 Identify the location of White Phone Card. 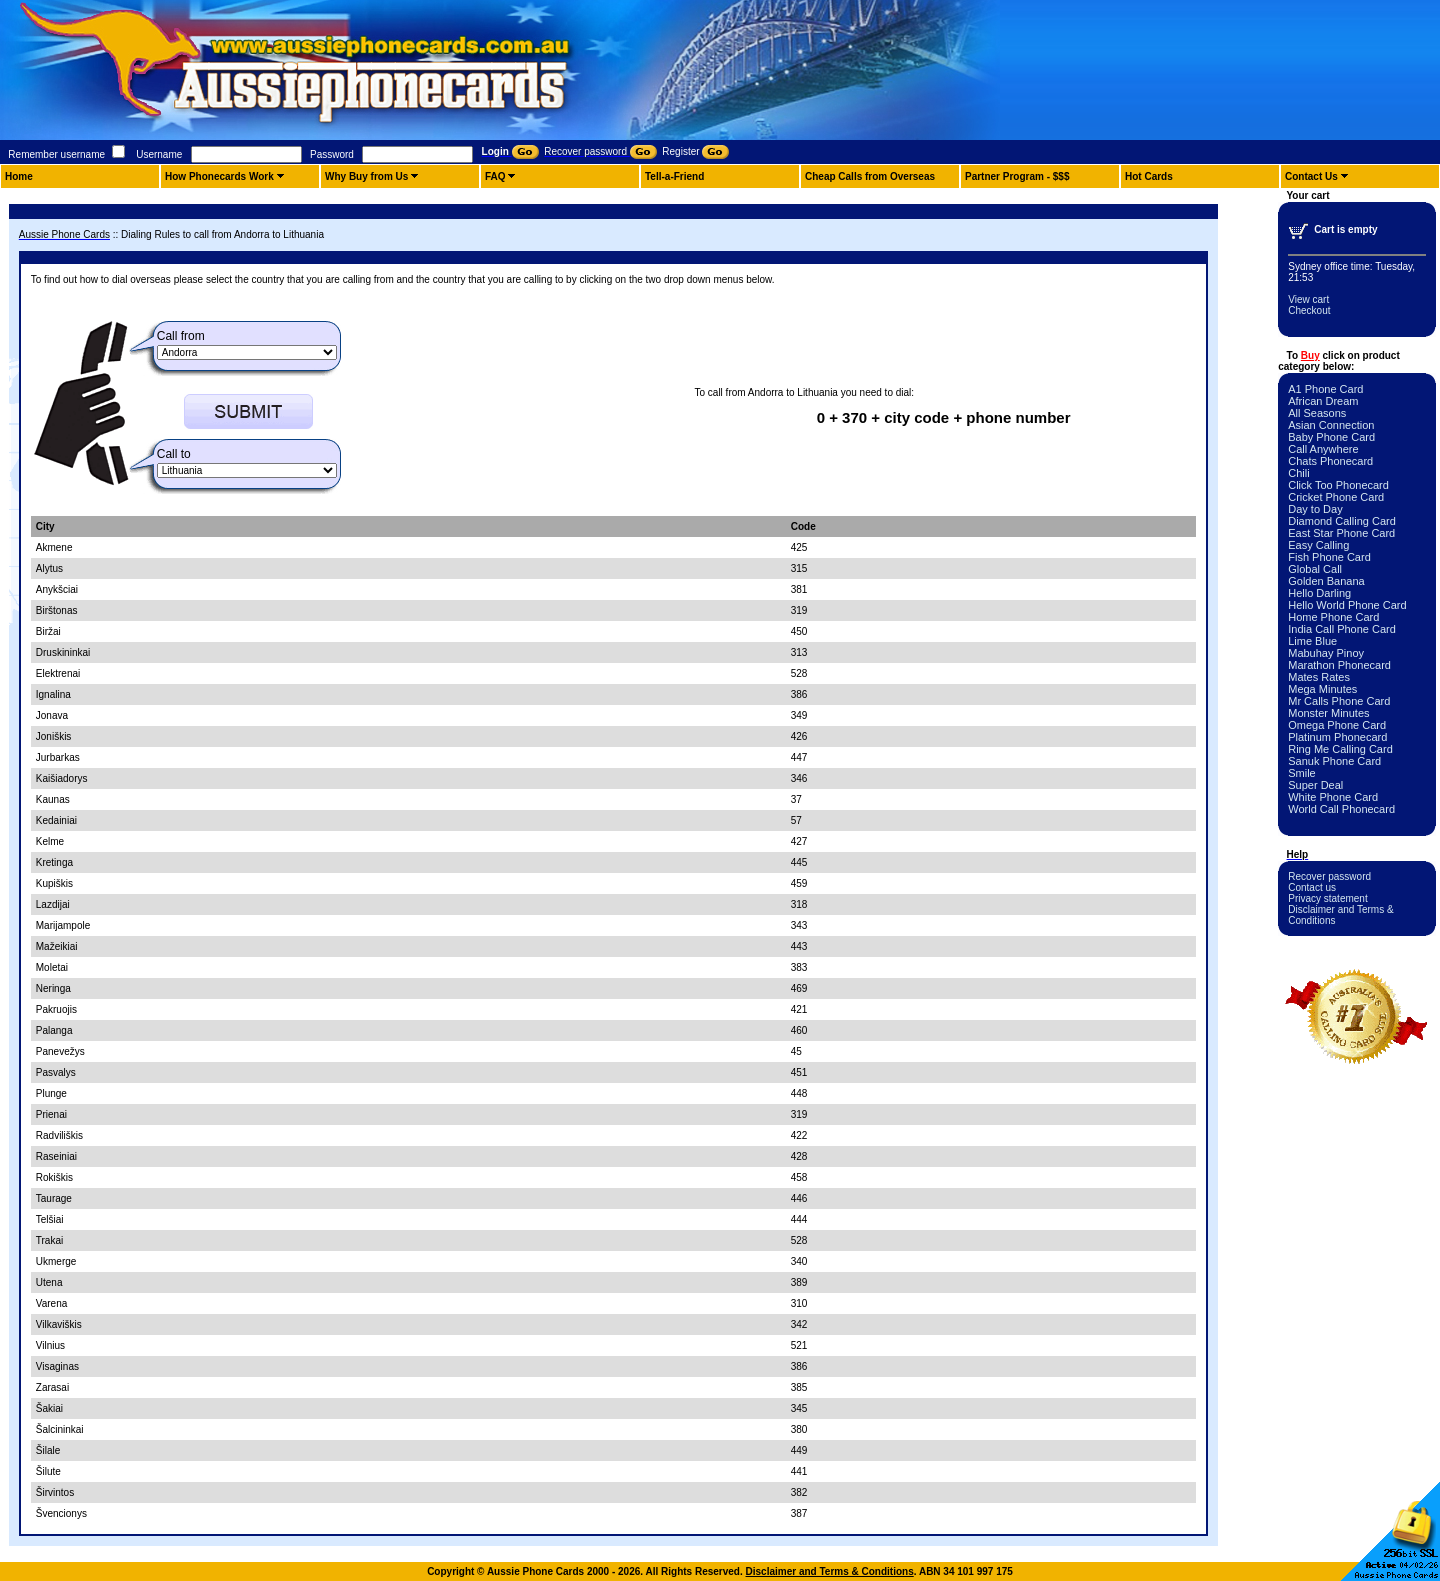
(1333, 797).